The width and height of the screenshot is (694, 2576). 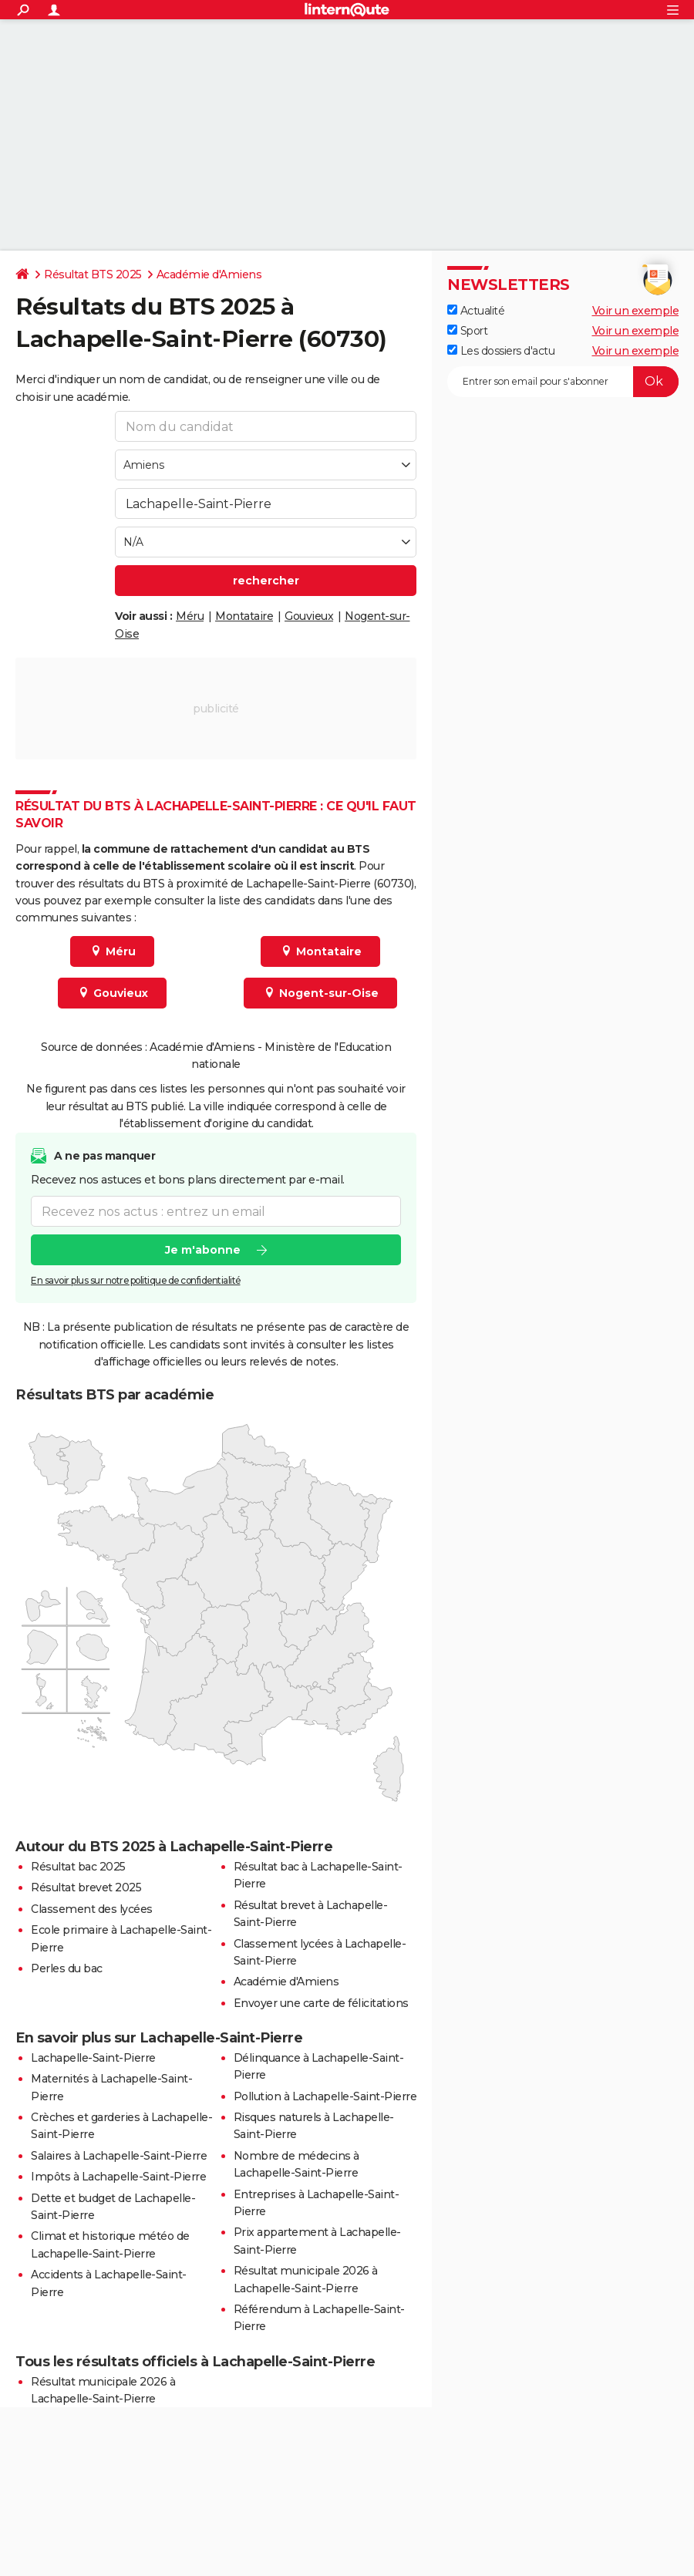 What do you see at coordinates (118, 2177) in the screenshot?
I see `Impôts à Lachapelle-Saint-Pierre` at bounding box center [118, 2177].